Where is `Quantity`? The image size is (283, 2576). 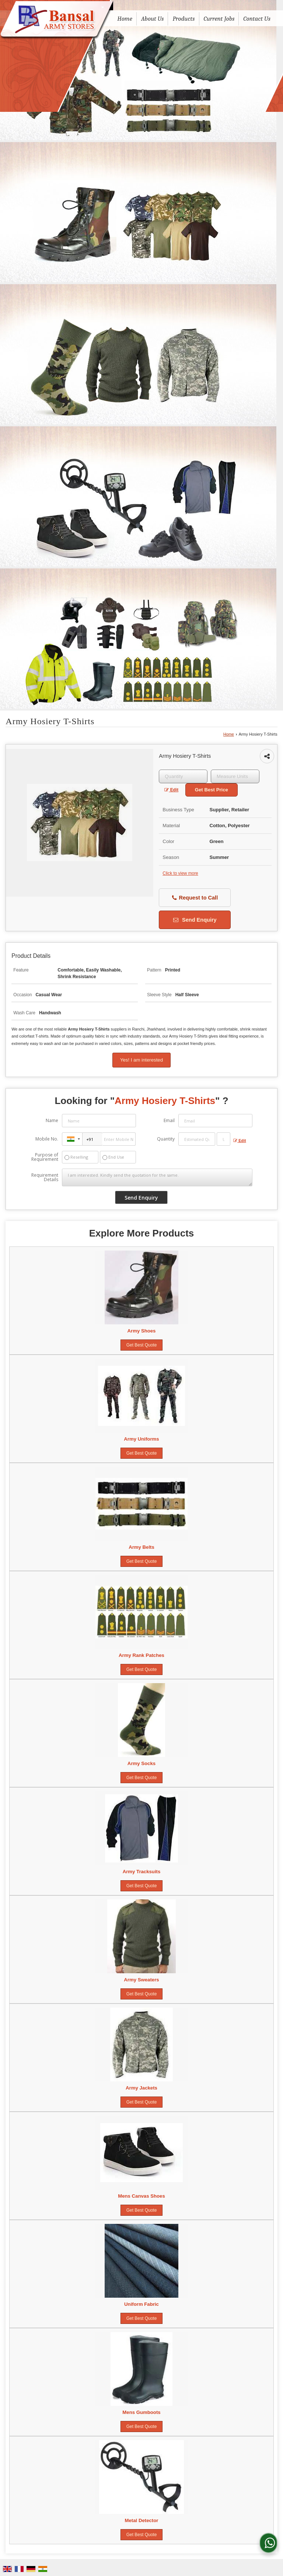
Quantity is located at coordinates (166, 1139).